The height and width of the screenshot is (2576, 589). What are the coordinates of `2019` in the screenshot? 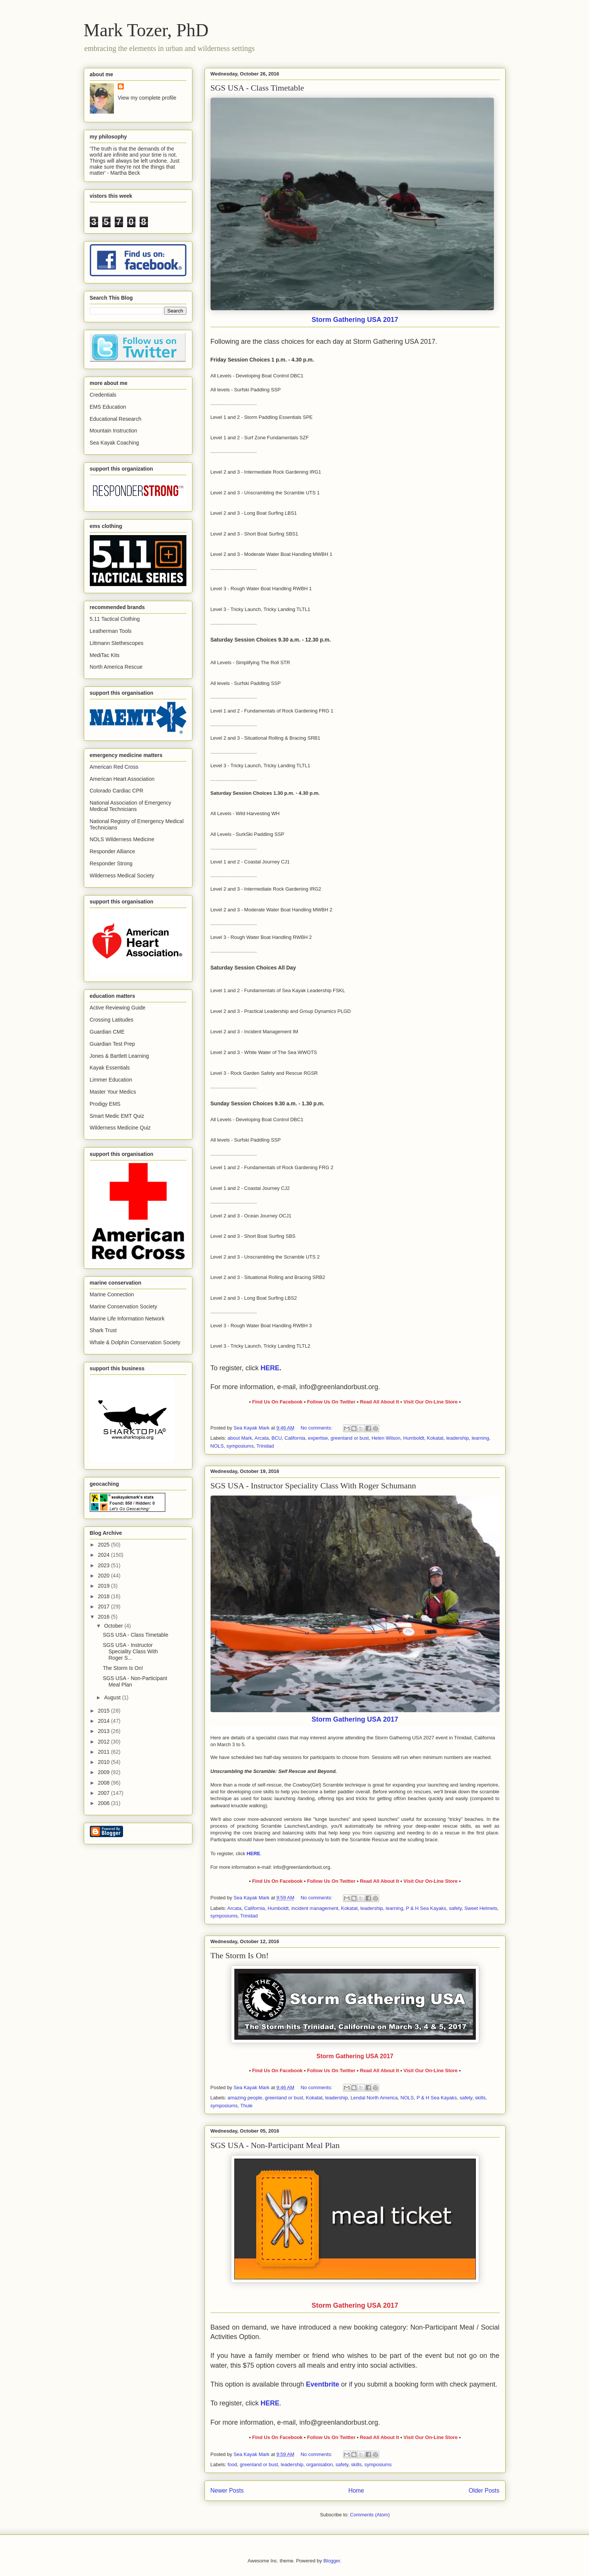 It's located at (104, 1586).